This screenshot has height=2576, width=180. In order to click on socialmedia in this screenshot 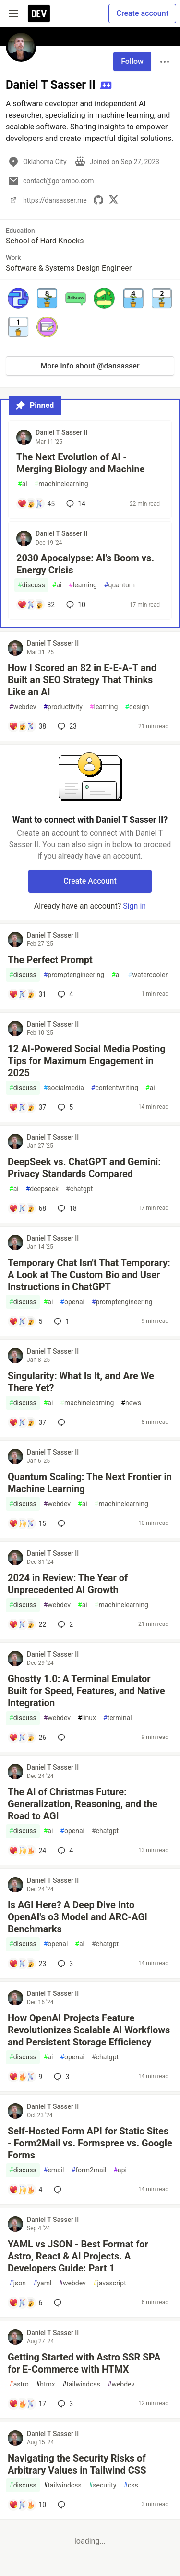, I will do `click(64, 1088)`.